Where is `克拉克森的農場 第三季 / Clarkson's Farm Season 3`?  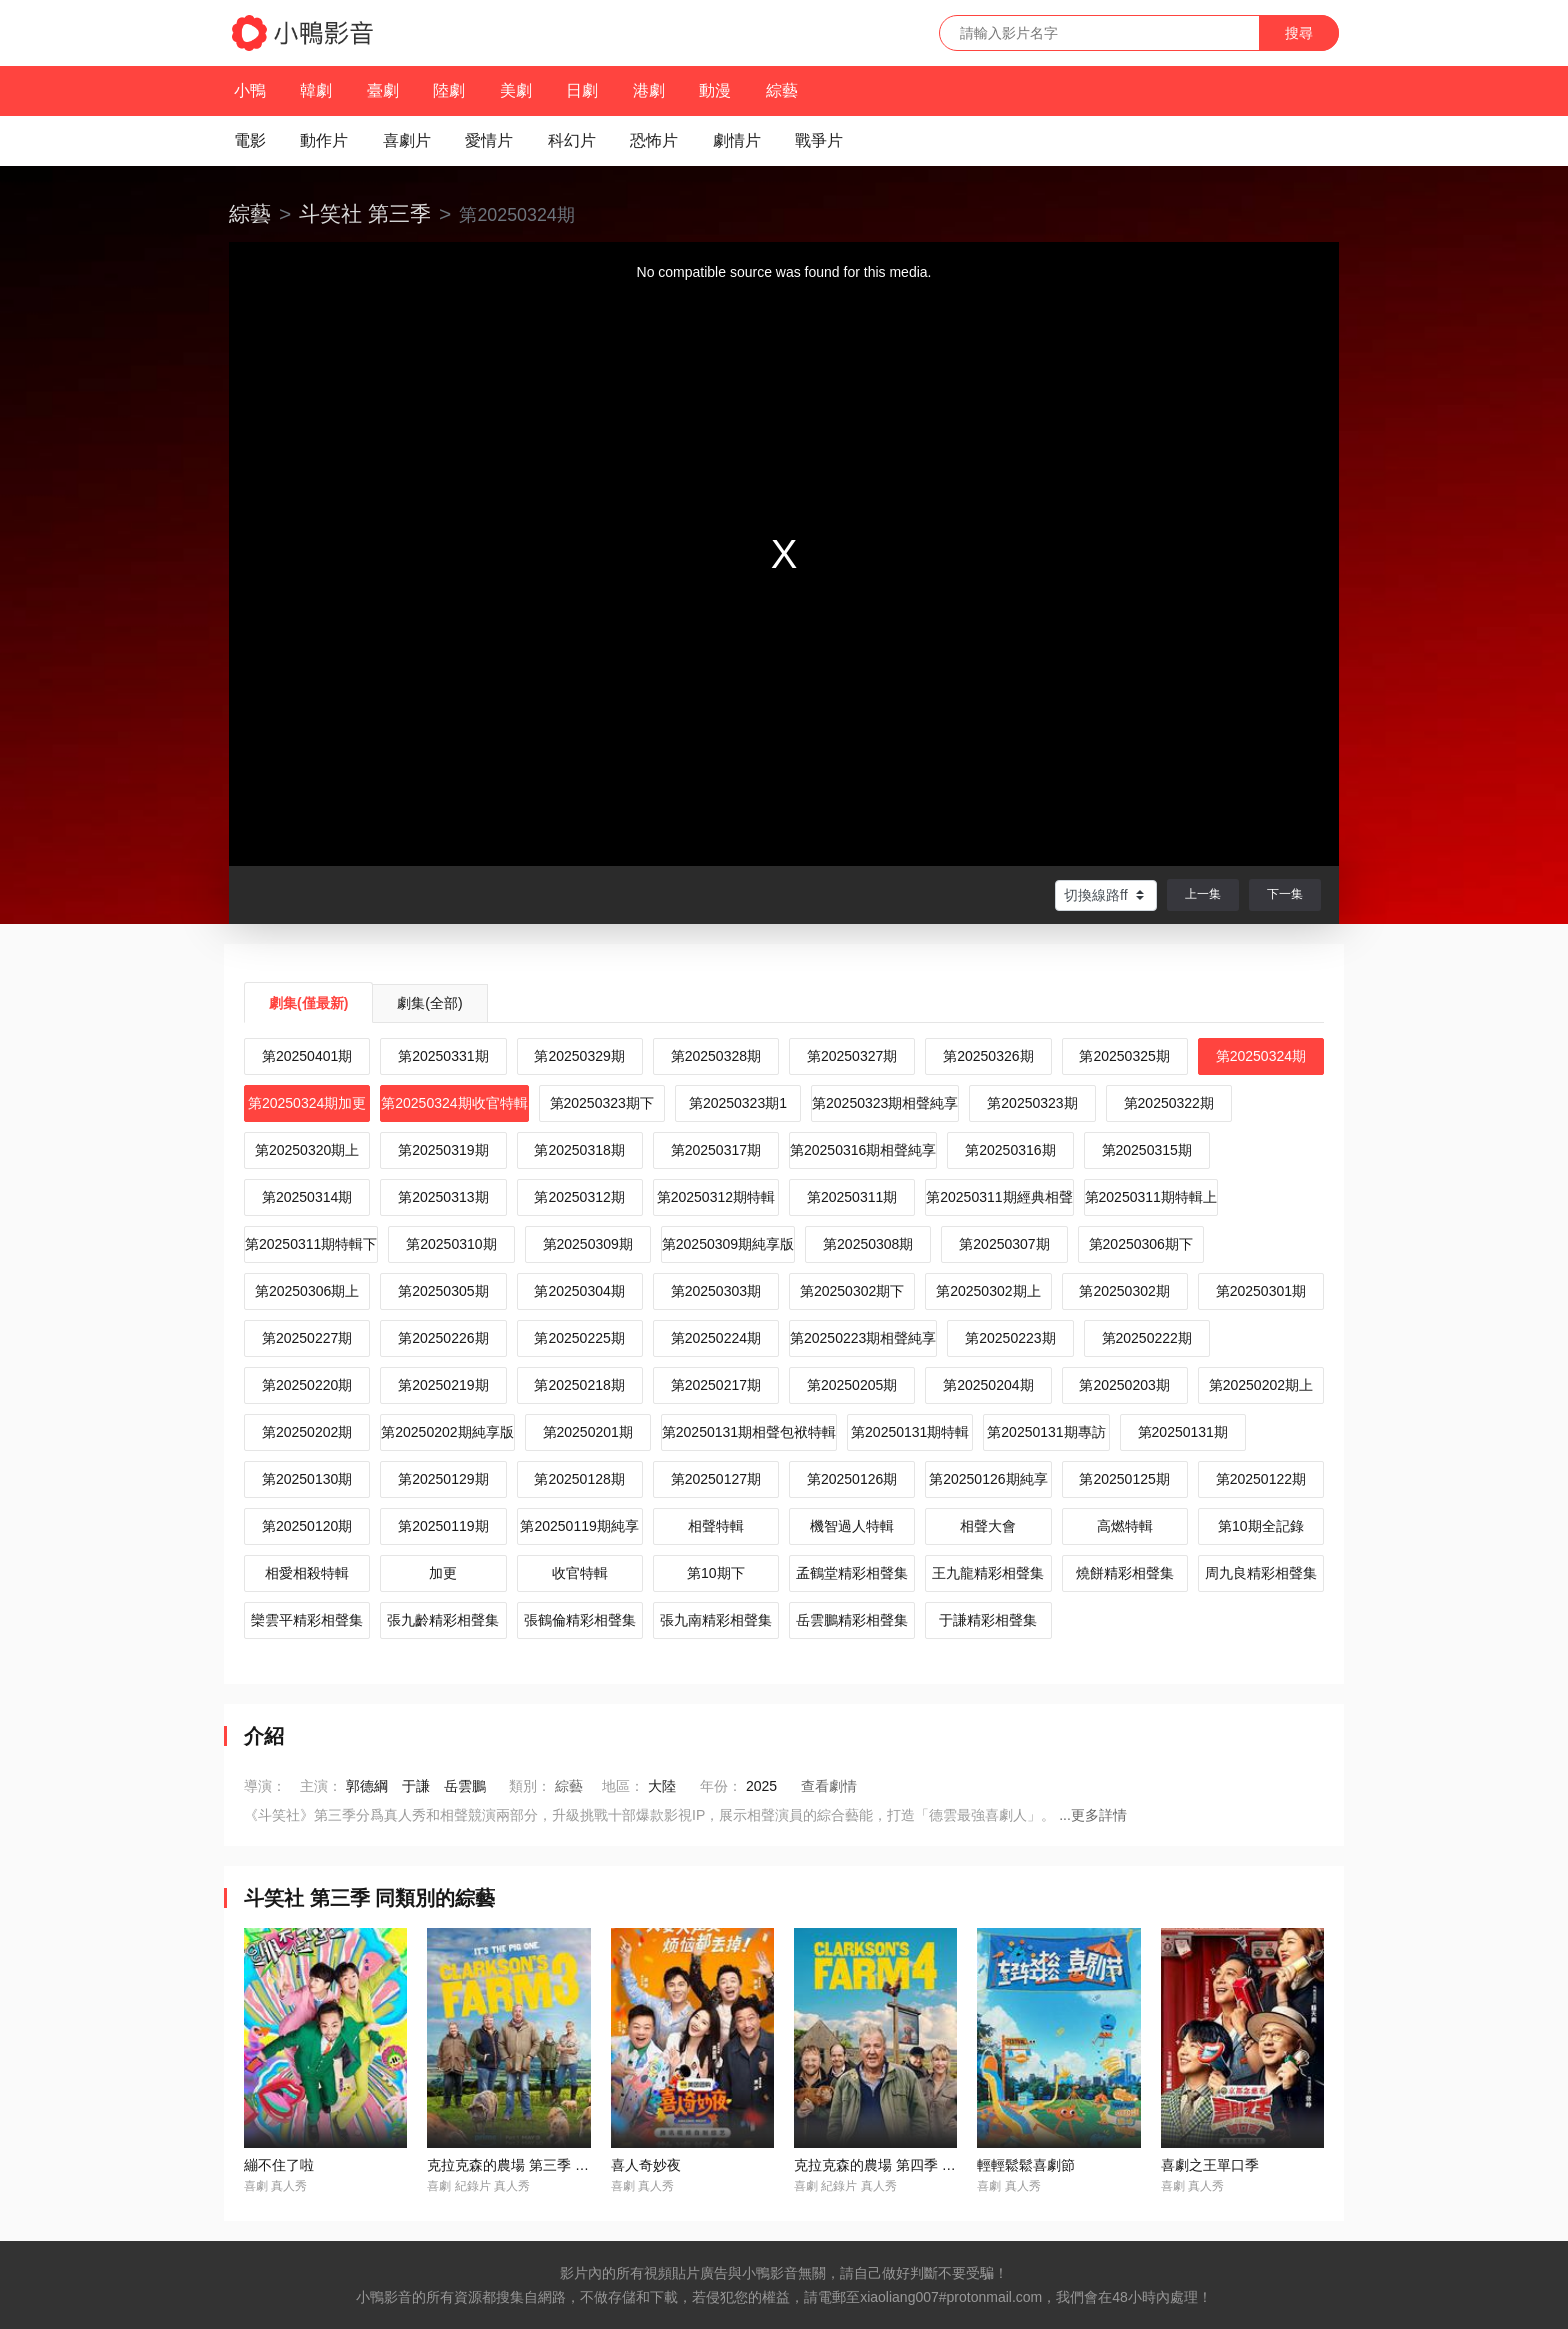
克拉克森的農場 第三季 / Clarkson's Farm Season 3 is located at coordinates (587, 2165).